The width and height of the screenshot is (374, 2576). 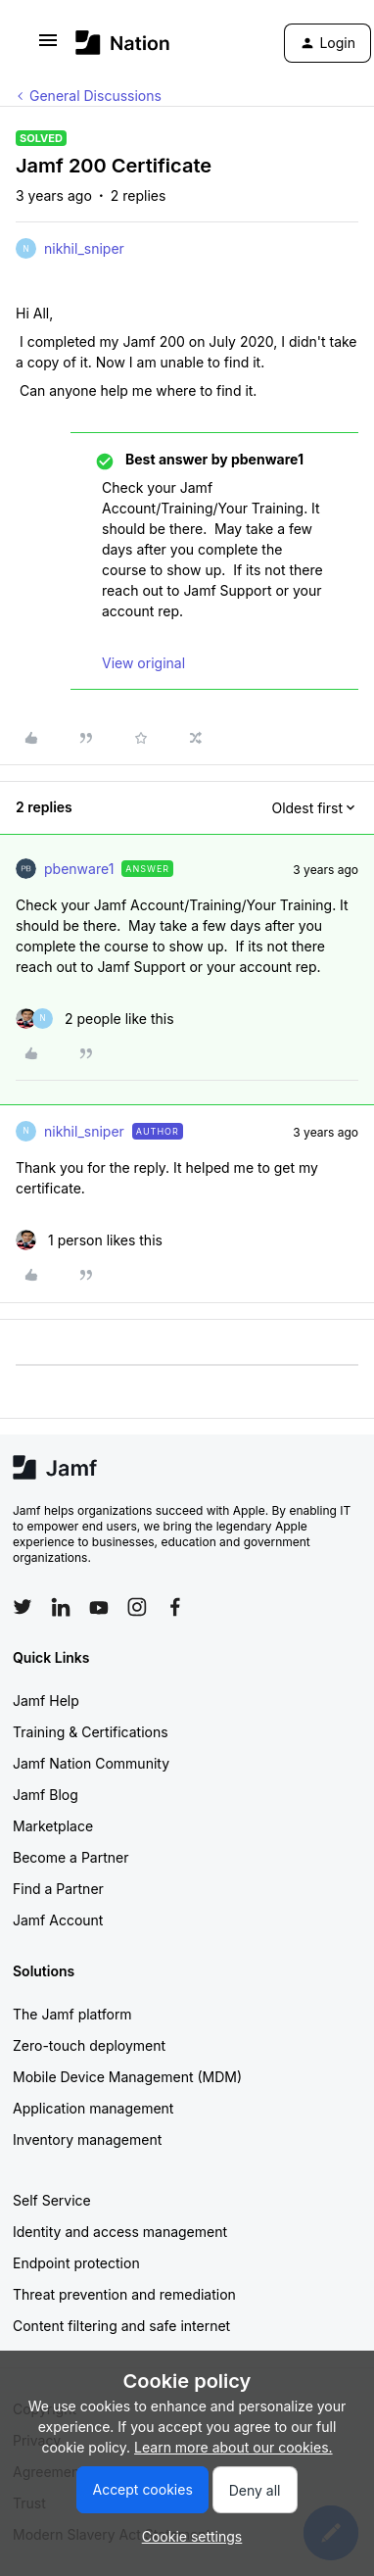 I want to click on [Follow Jamf on YouTube], so click(x=99, y=1607).